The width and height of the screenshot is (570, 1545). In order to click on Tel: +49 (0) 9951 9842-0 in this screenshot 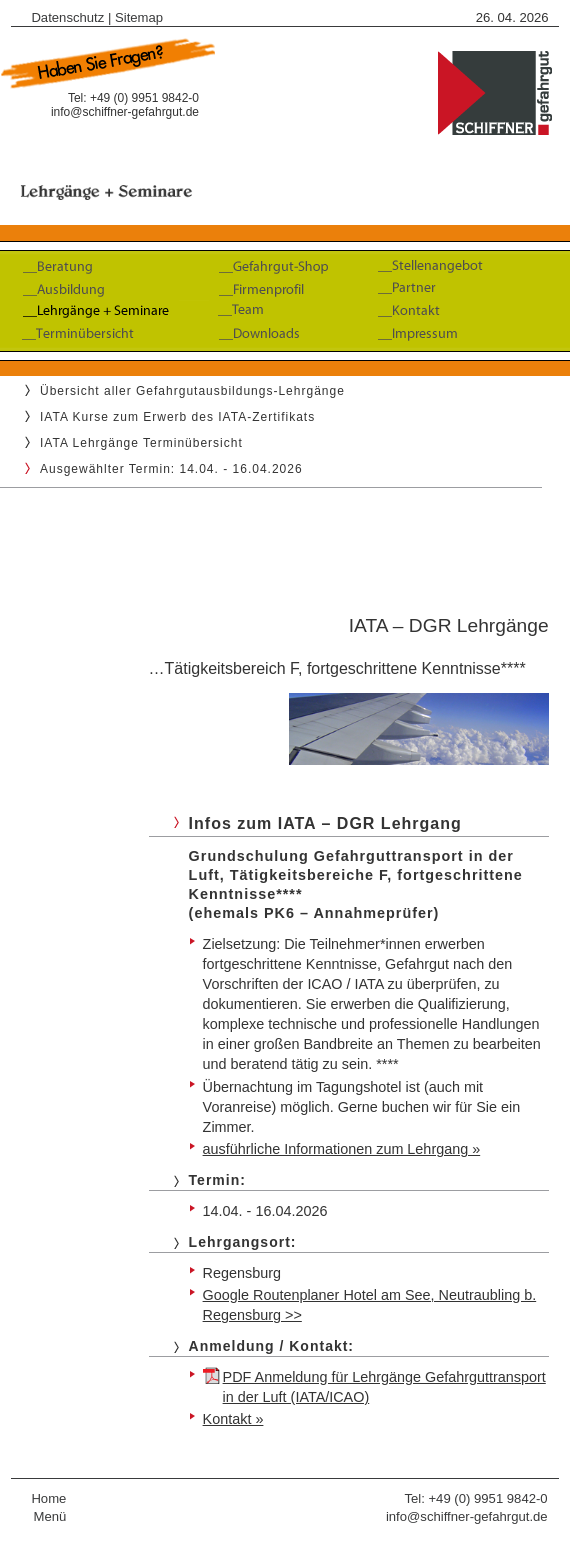, I will do `click(475, 1498)`.